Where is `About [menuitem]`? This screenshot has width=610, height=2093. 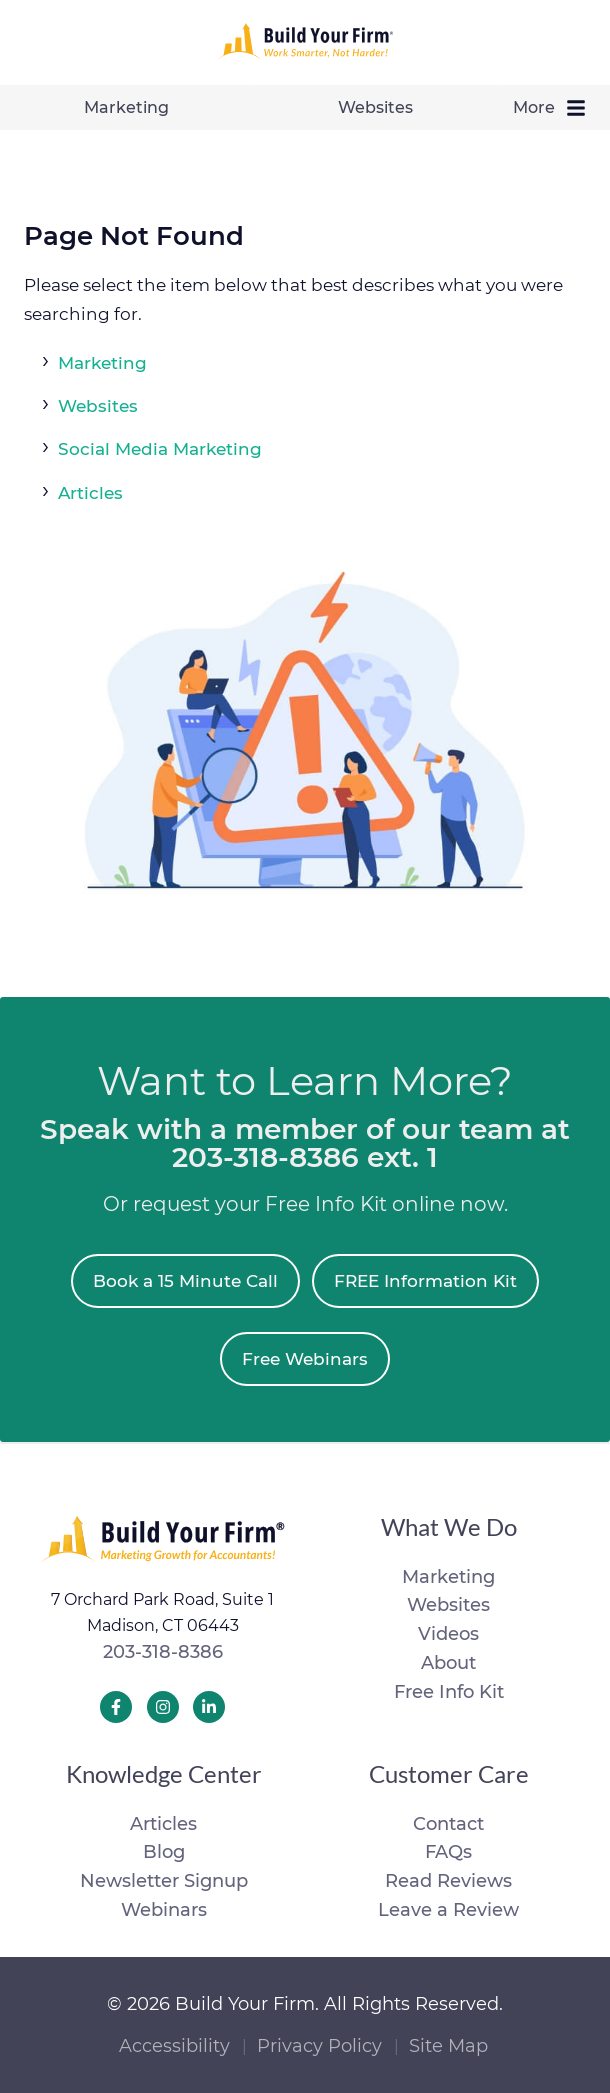
About [menuitem] is located at coordinates (448, 1663).